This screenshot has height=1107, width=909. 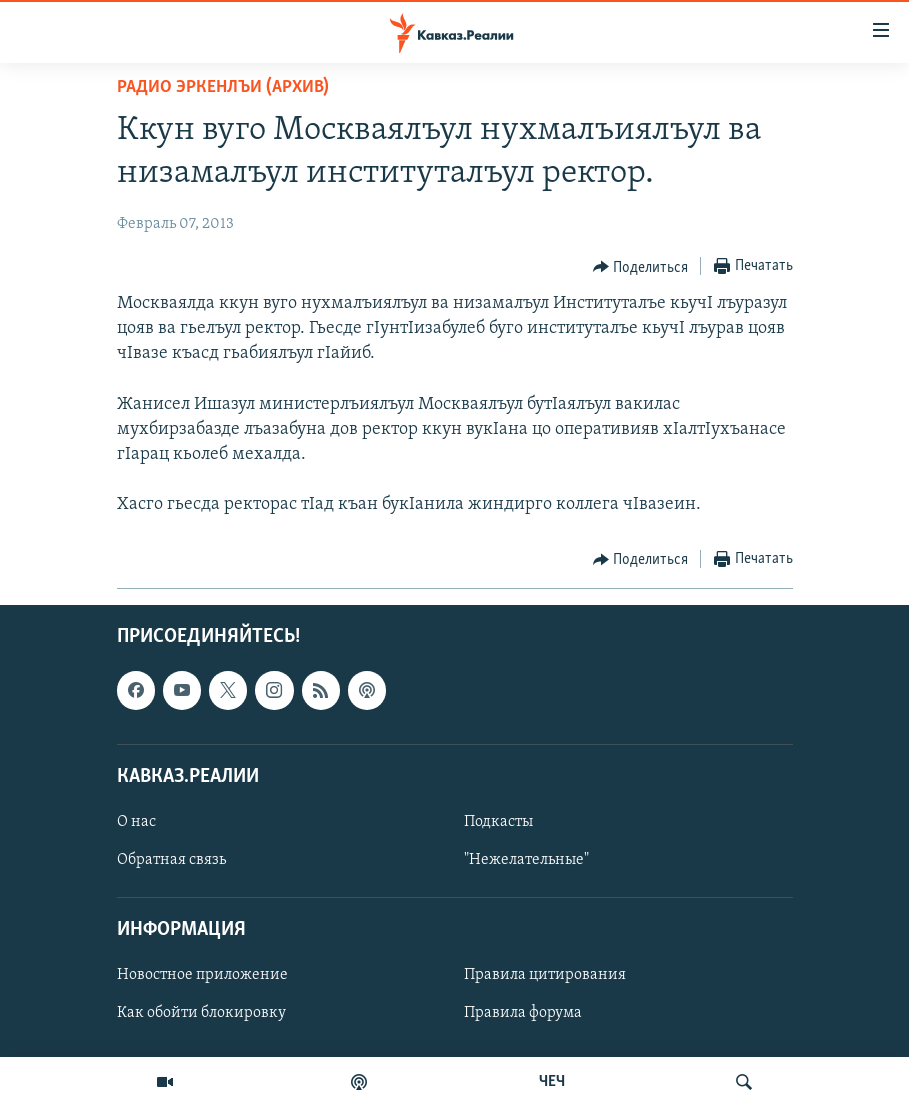 What do you see at coordinates (526, 860) in the screenshot?
I see `"Нежелательные"` at bounding box center [526, 860].